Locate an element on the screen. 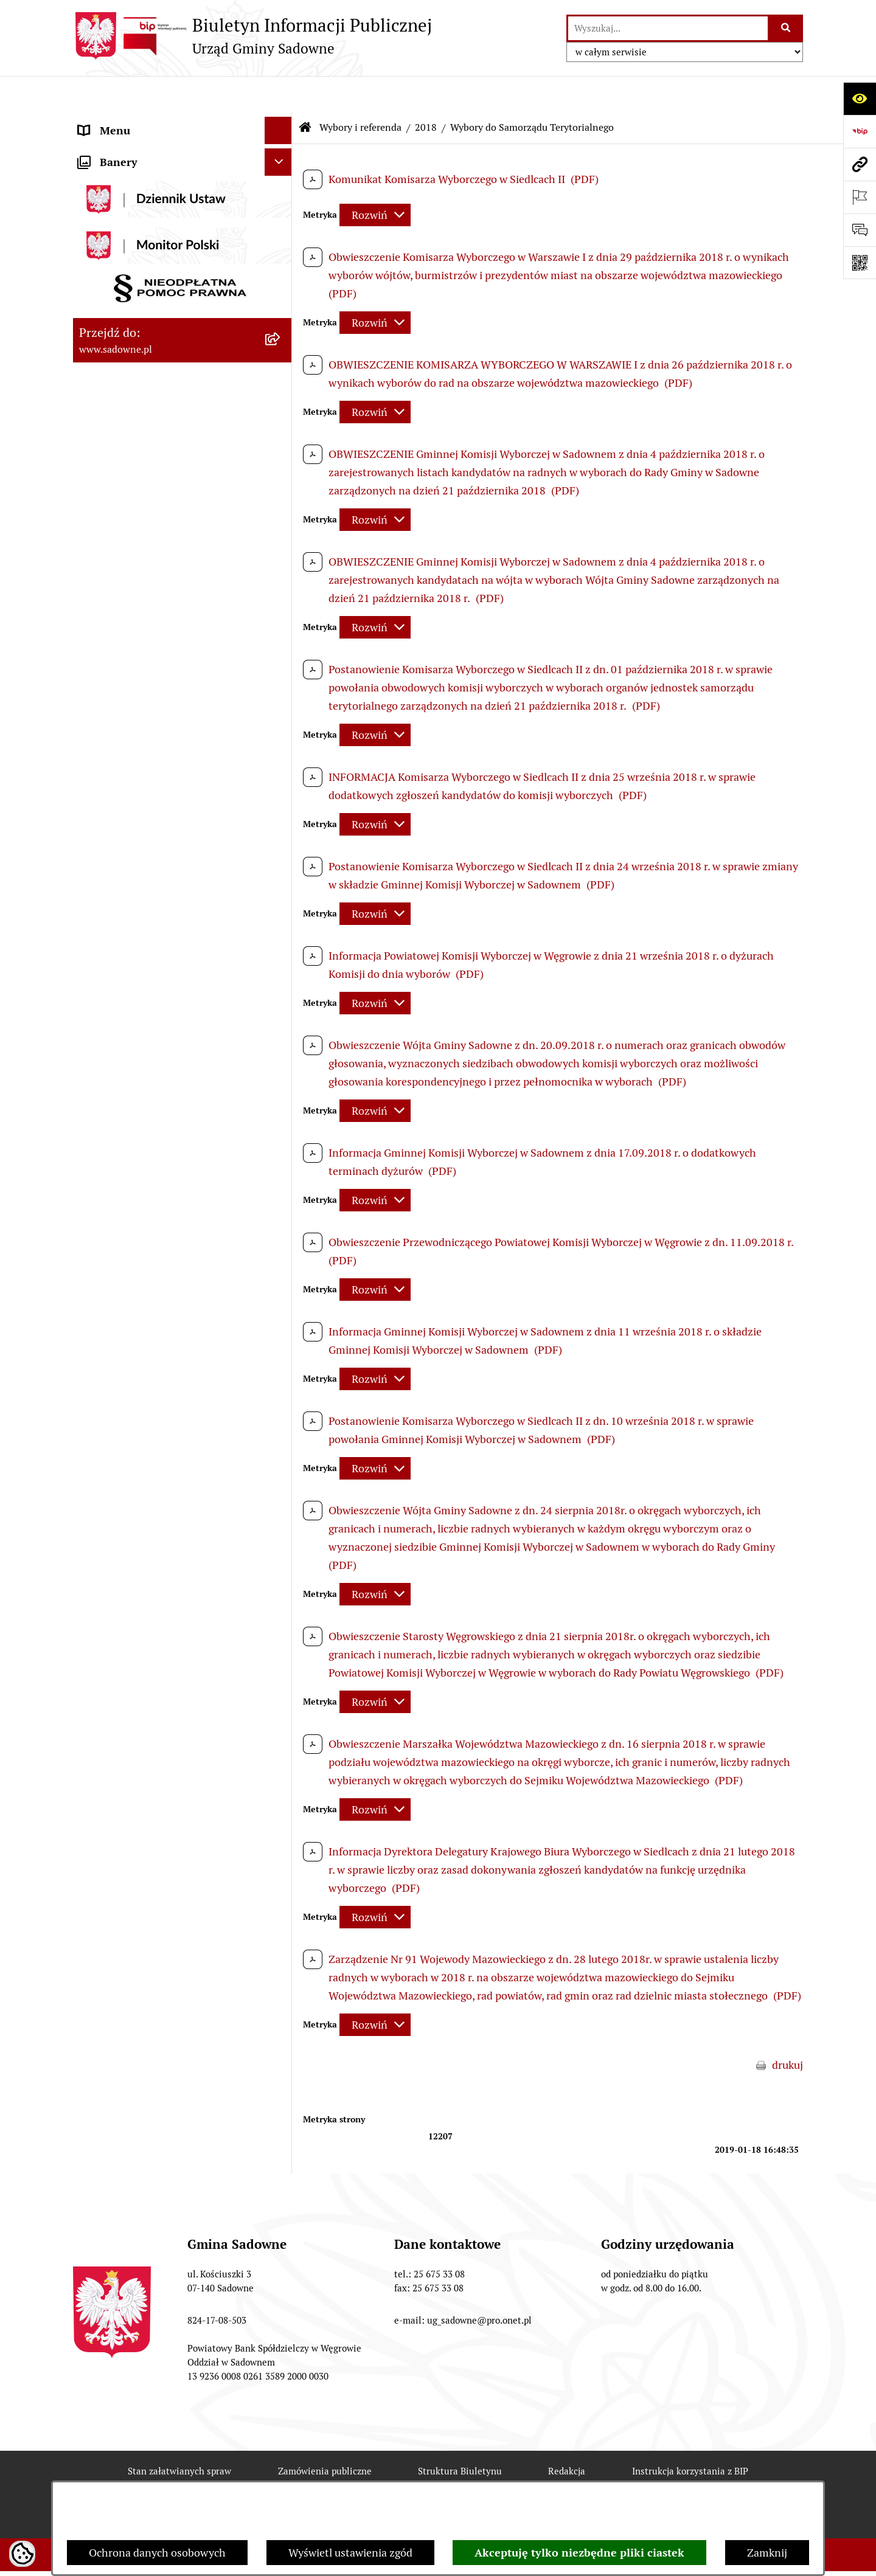  [Otwórz formularz do przesłania uwagi, zgłoszenia] is located at coordinates (859, 229).